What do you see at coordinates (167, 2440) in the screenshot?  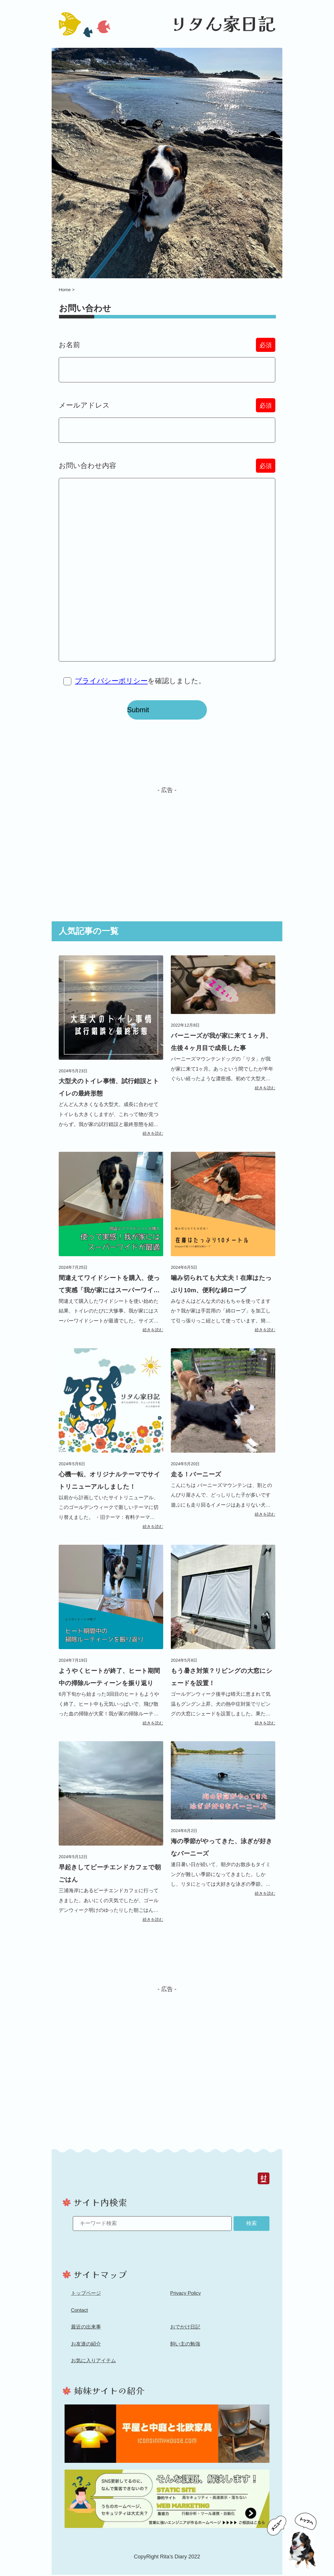 I see `[家ブログ「平屋と中庭と北欧家具」へのリンク]` at bounding box center [167, 2440].